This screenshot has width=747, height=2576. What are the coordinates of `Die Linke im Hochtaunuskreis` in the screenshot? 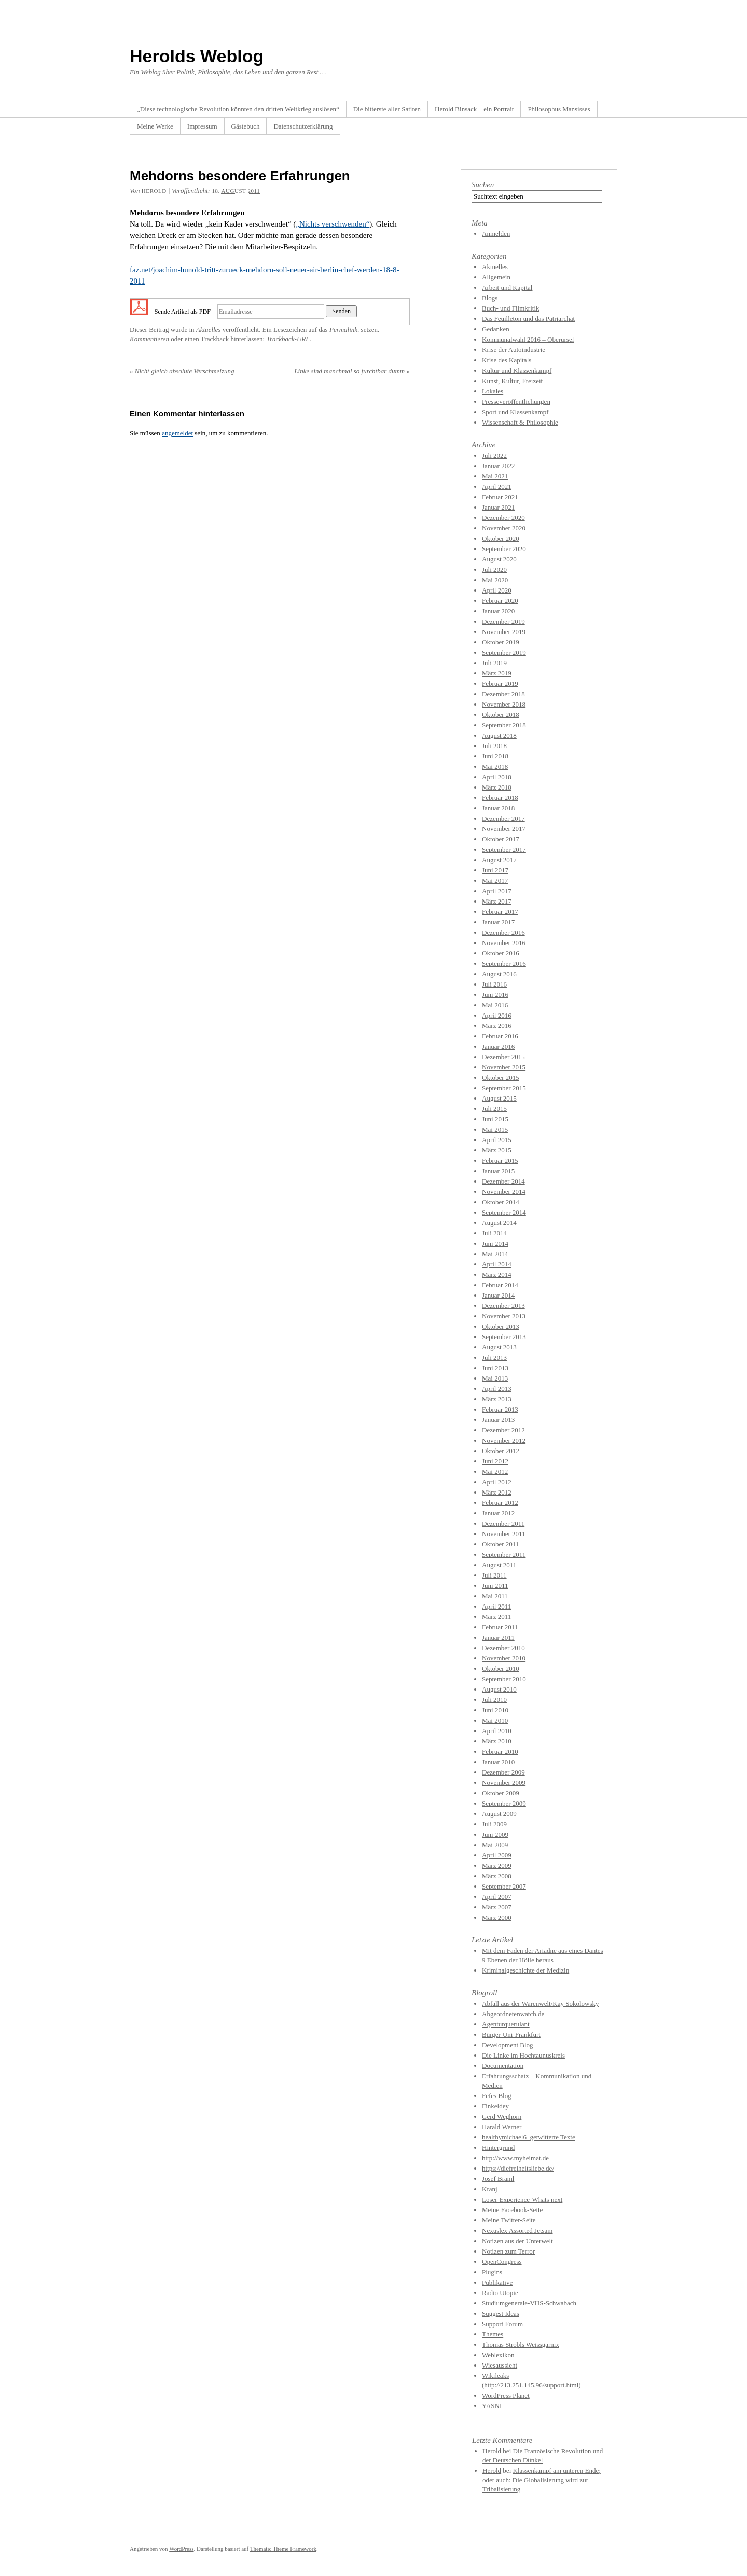 It's located at (523, 2055).